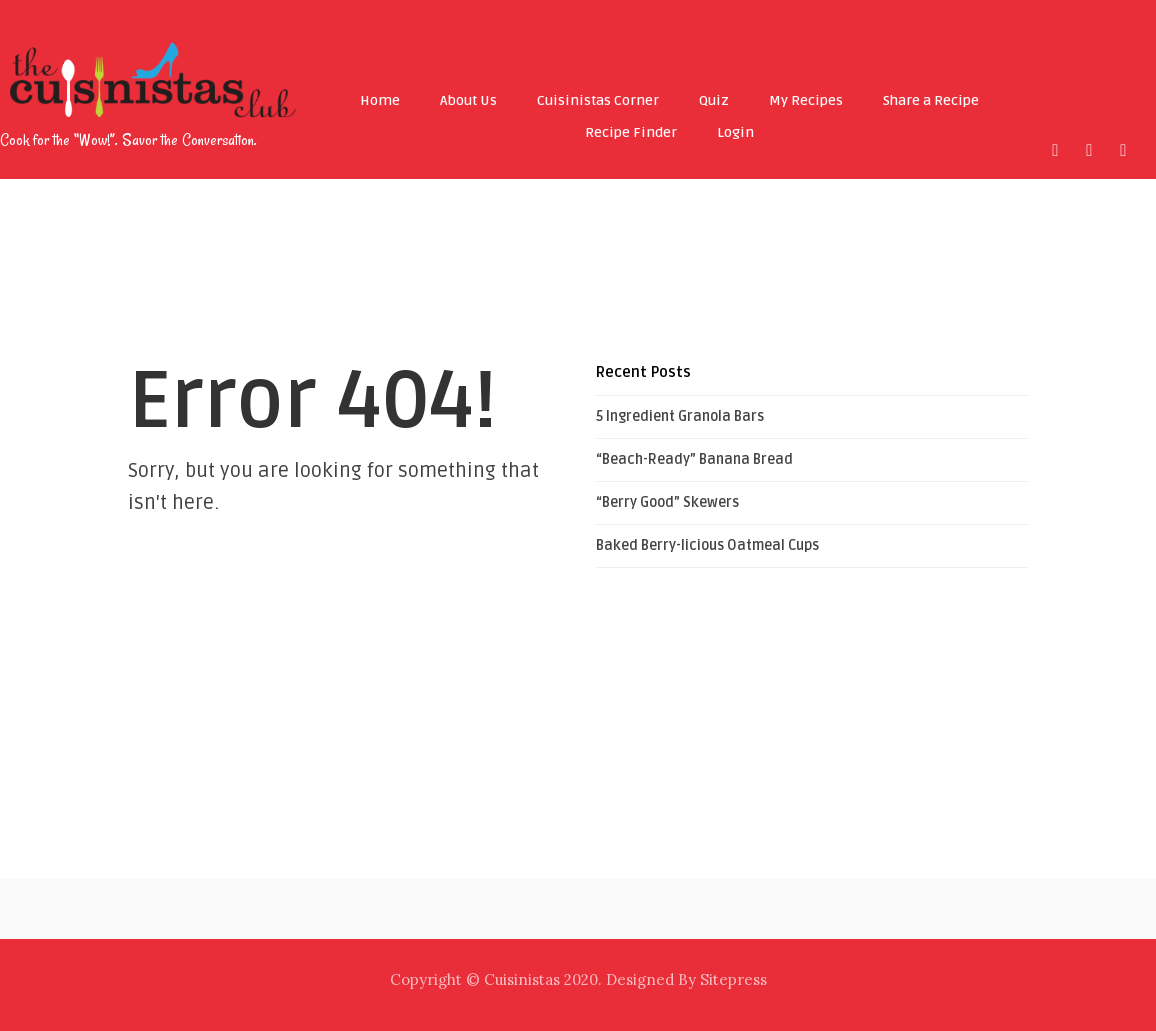 The height and width of the screenshot is (1031, 1156). What do you see at coordinates (468, 100) in the screenshot?
I see `About Us` at bounding box center [468, 100].